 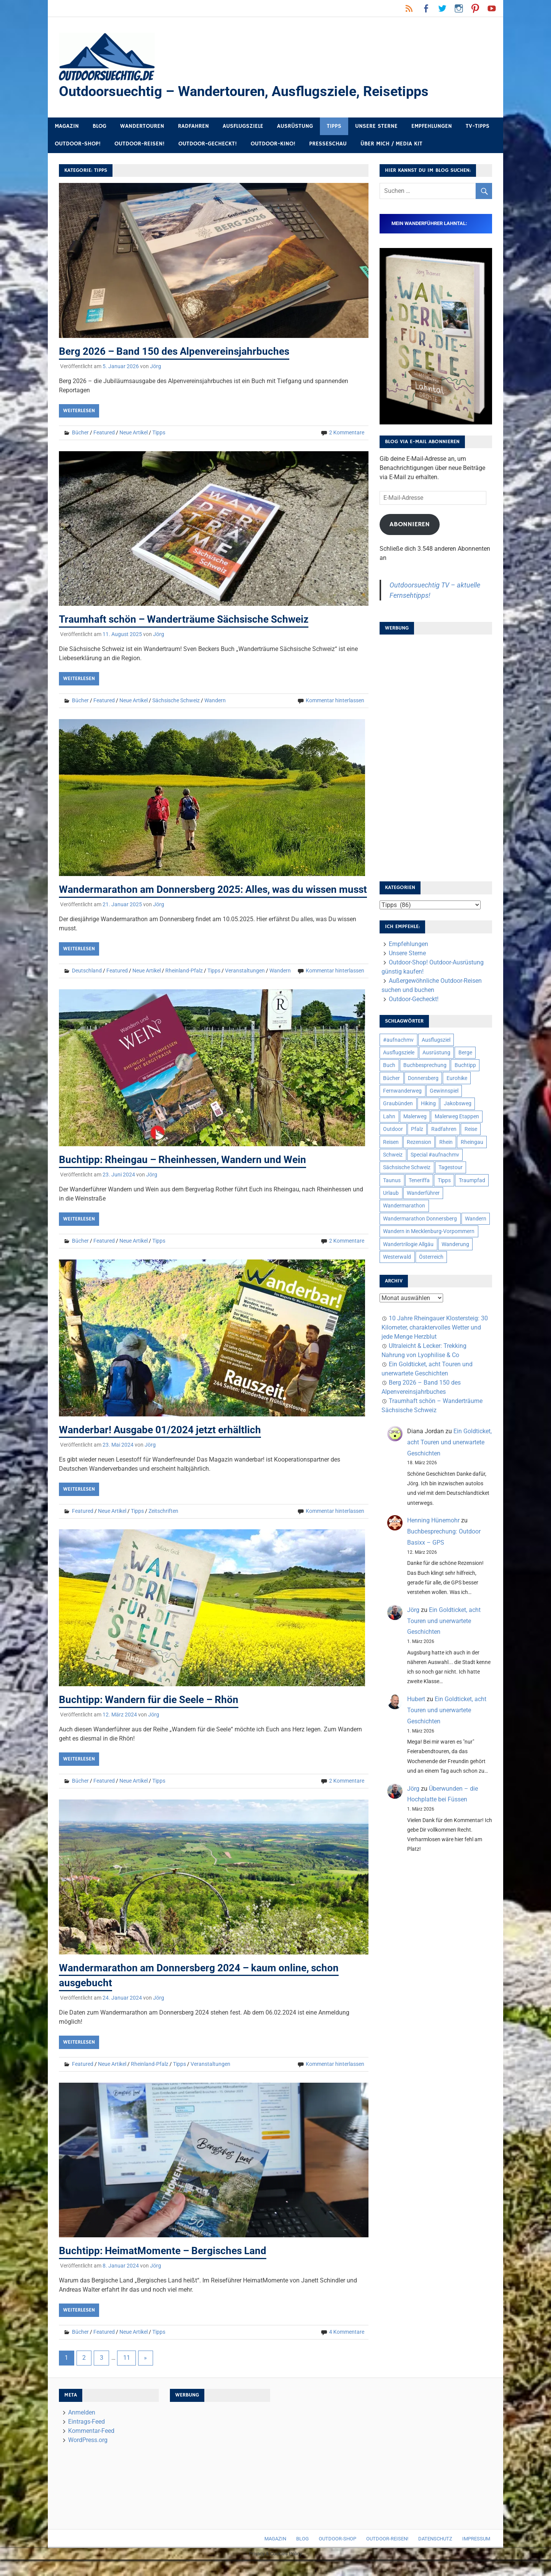 What do you see at coordinates (423, 1194) in the screenshot?
I see `Wanderführer [Wanderführer (8 Einträge)]` at bounding box center [423, 1194].